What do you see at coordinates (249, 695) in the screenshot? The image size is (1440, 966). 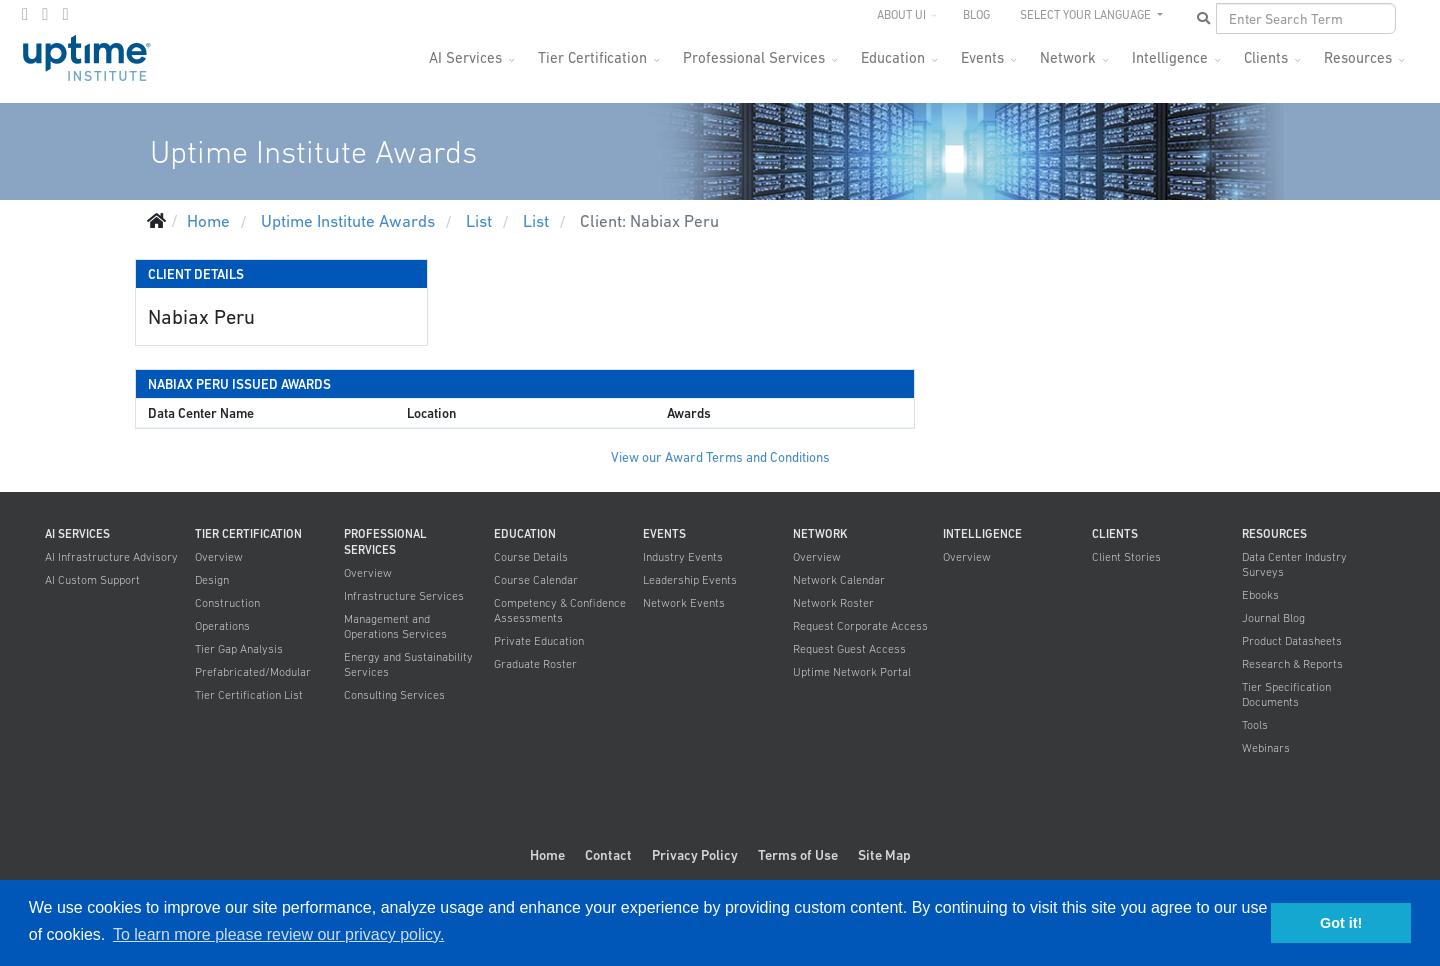 I see `Tier Certification List` at bounding box center [249, 695].